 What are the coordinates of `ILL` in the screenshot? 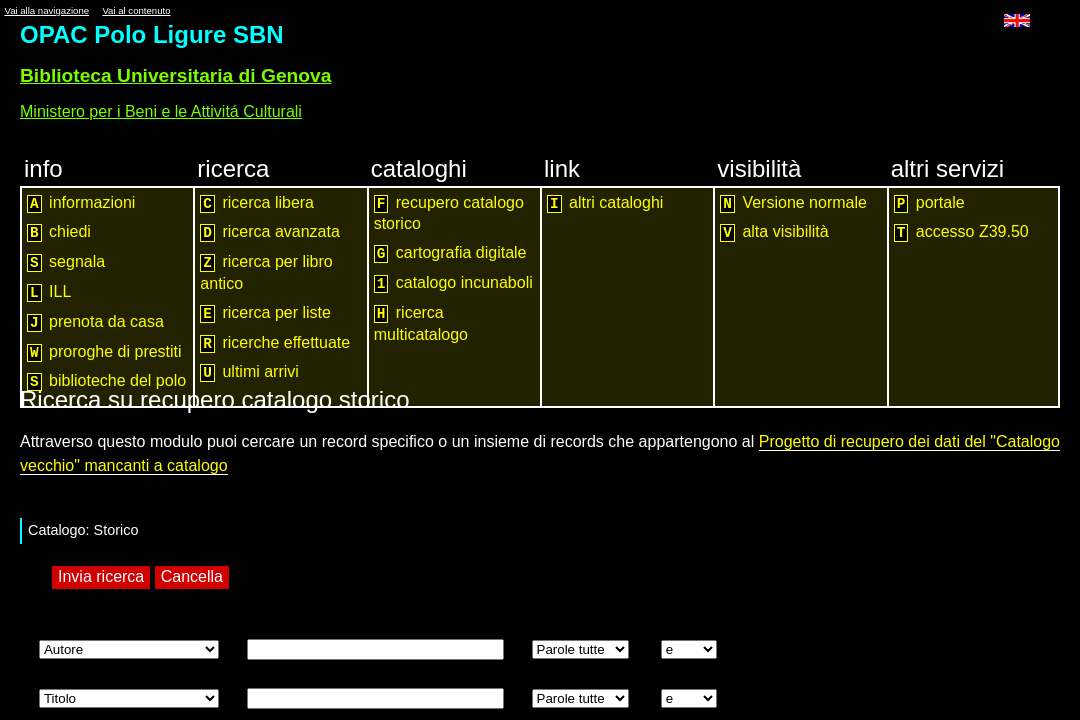 It's located at (49, 292).